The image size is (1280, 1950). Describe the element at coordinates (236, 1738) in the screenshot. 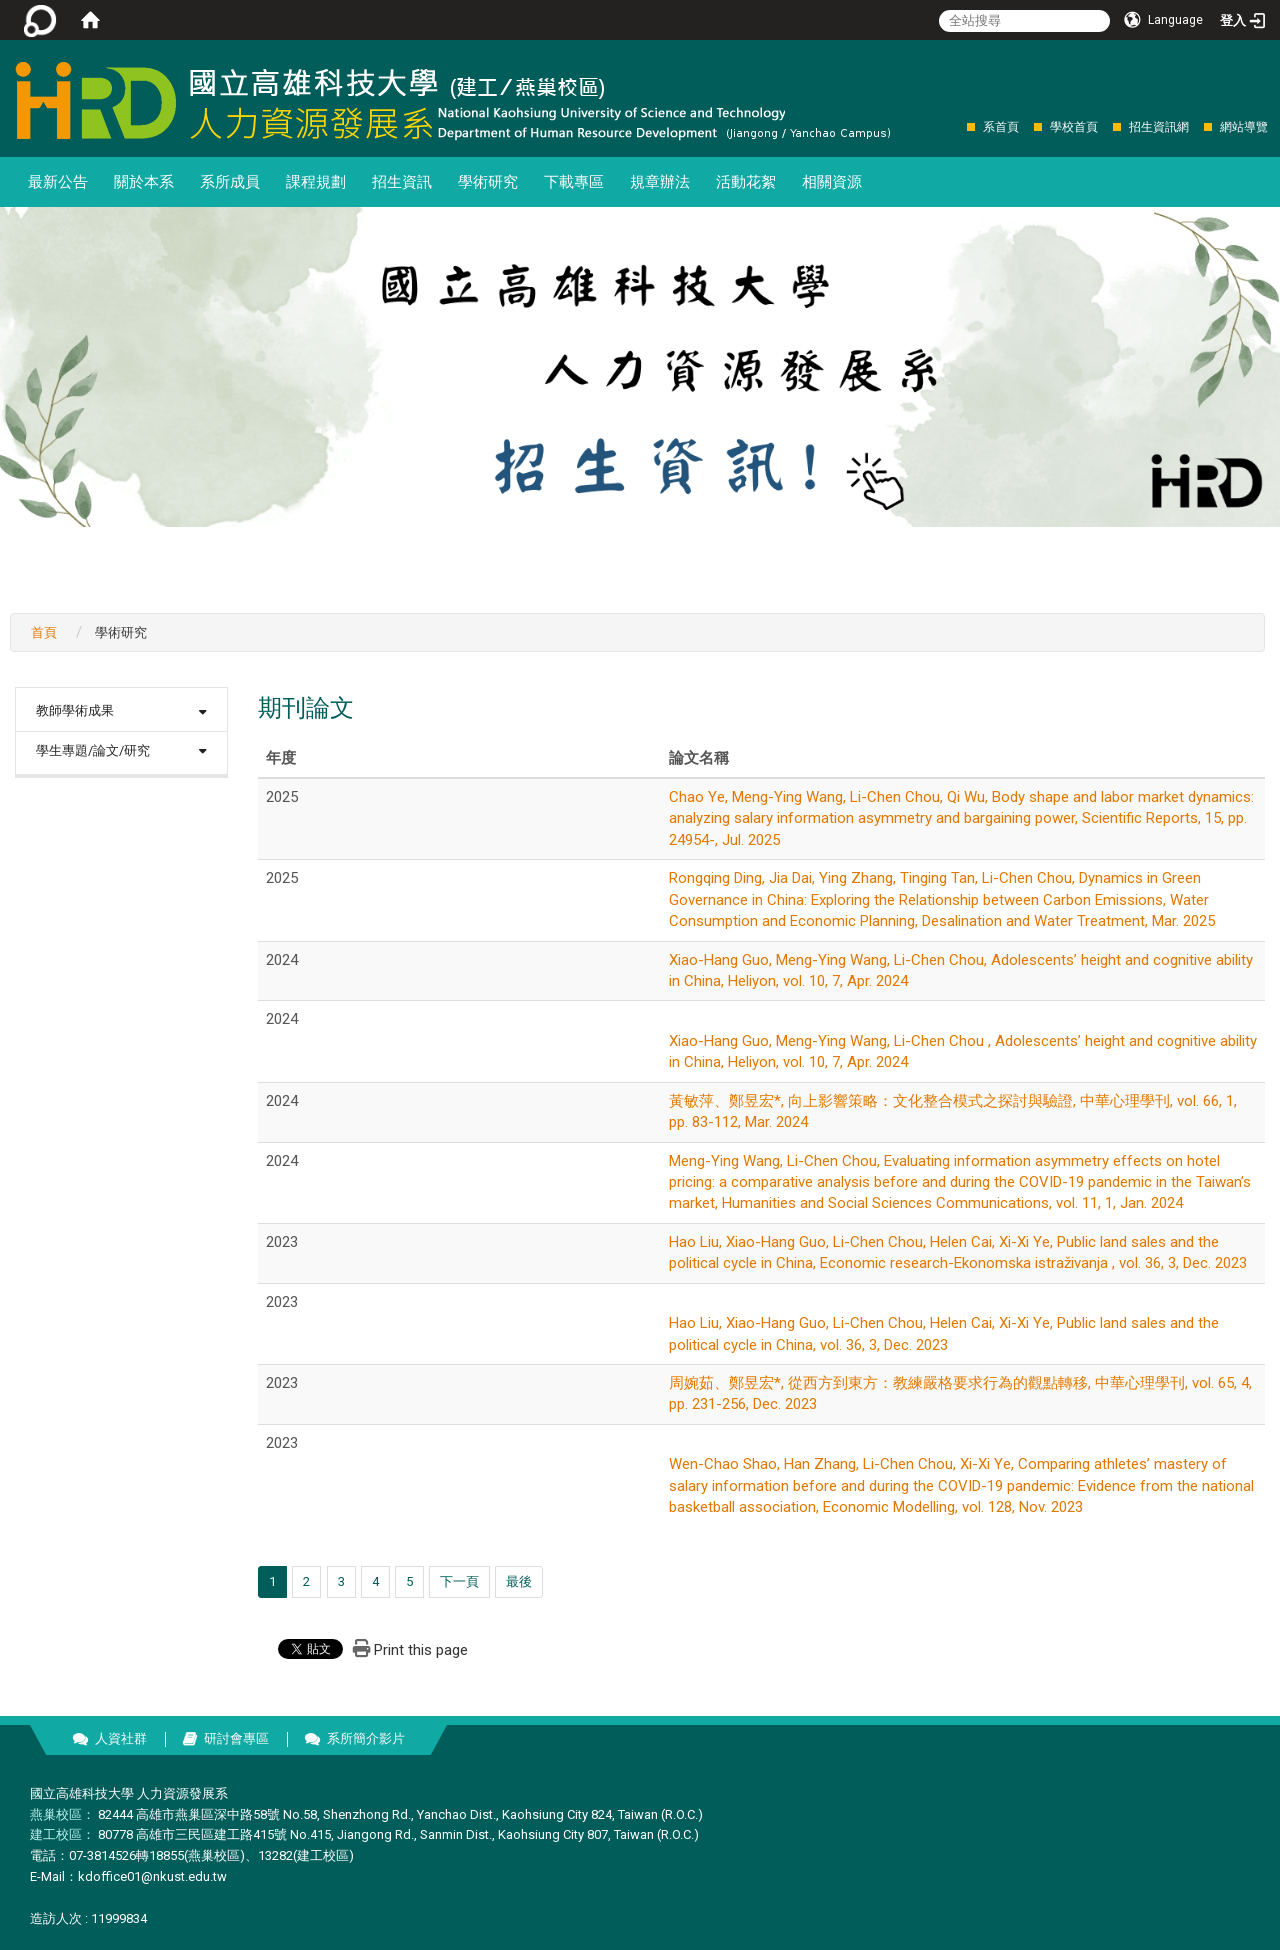

I see `研討會專區` at that location.